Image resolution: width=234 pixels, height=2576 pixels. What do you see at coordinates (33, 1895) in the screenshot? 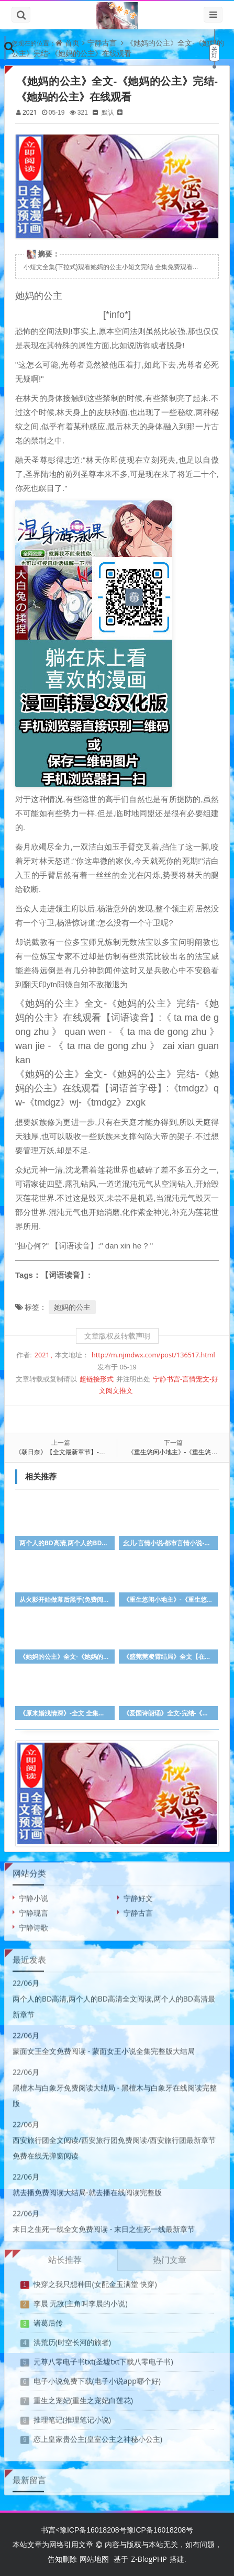
I see `宁静小说` at bounding box center [33, 1895].